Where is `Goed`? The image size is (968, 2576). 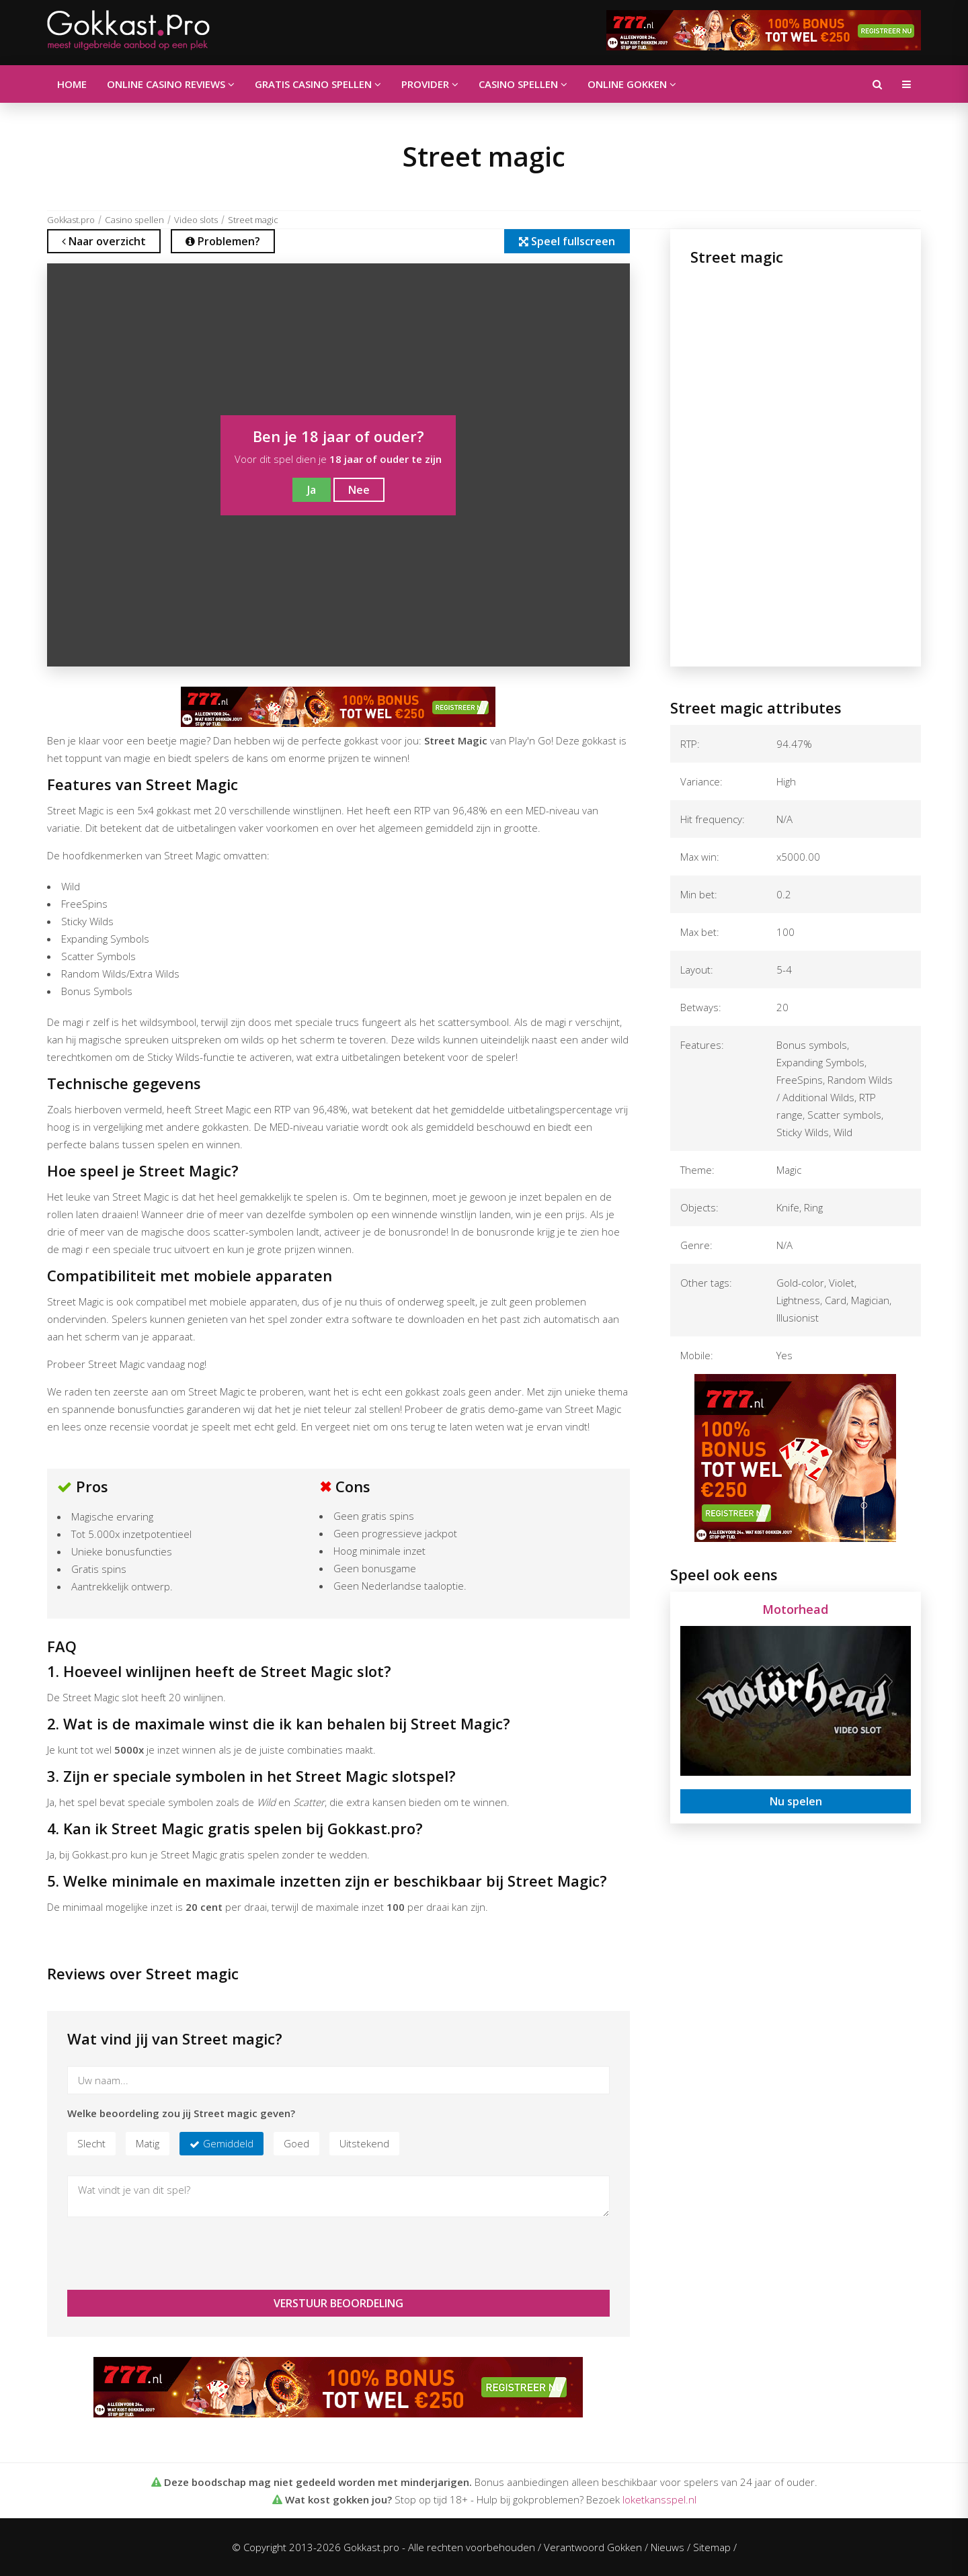
Goed is located at coordinates (296, 2143).